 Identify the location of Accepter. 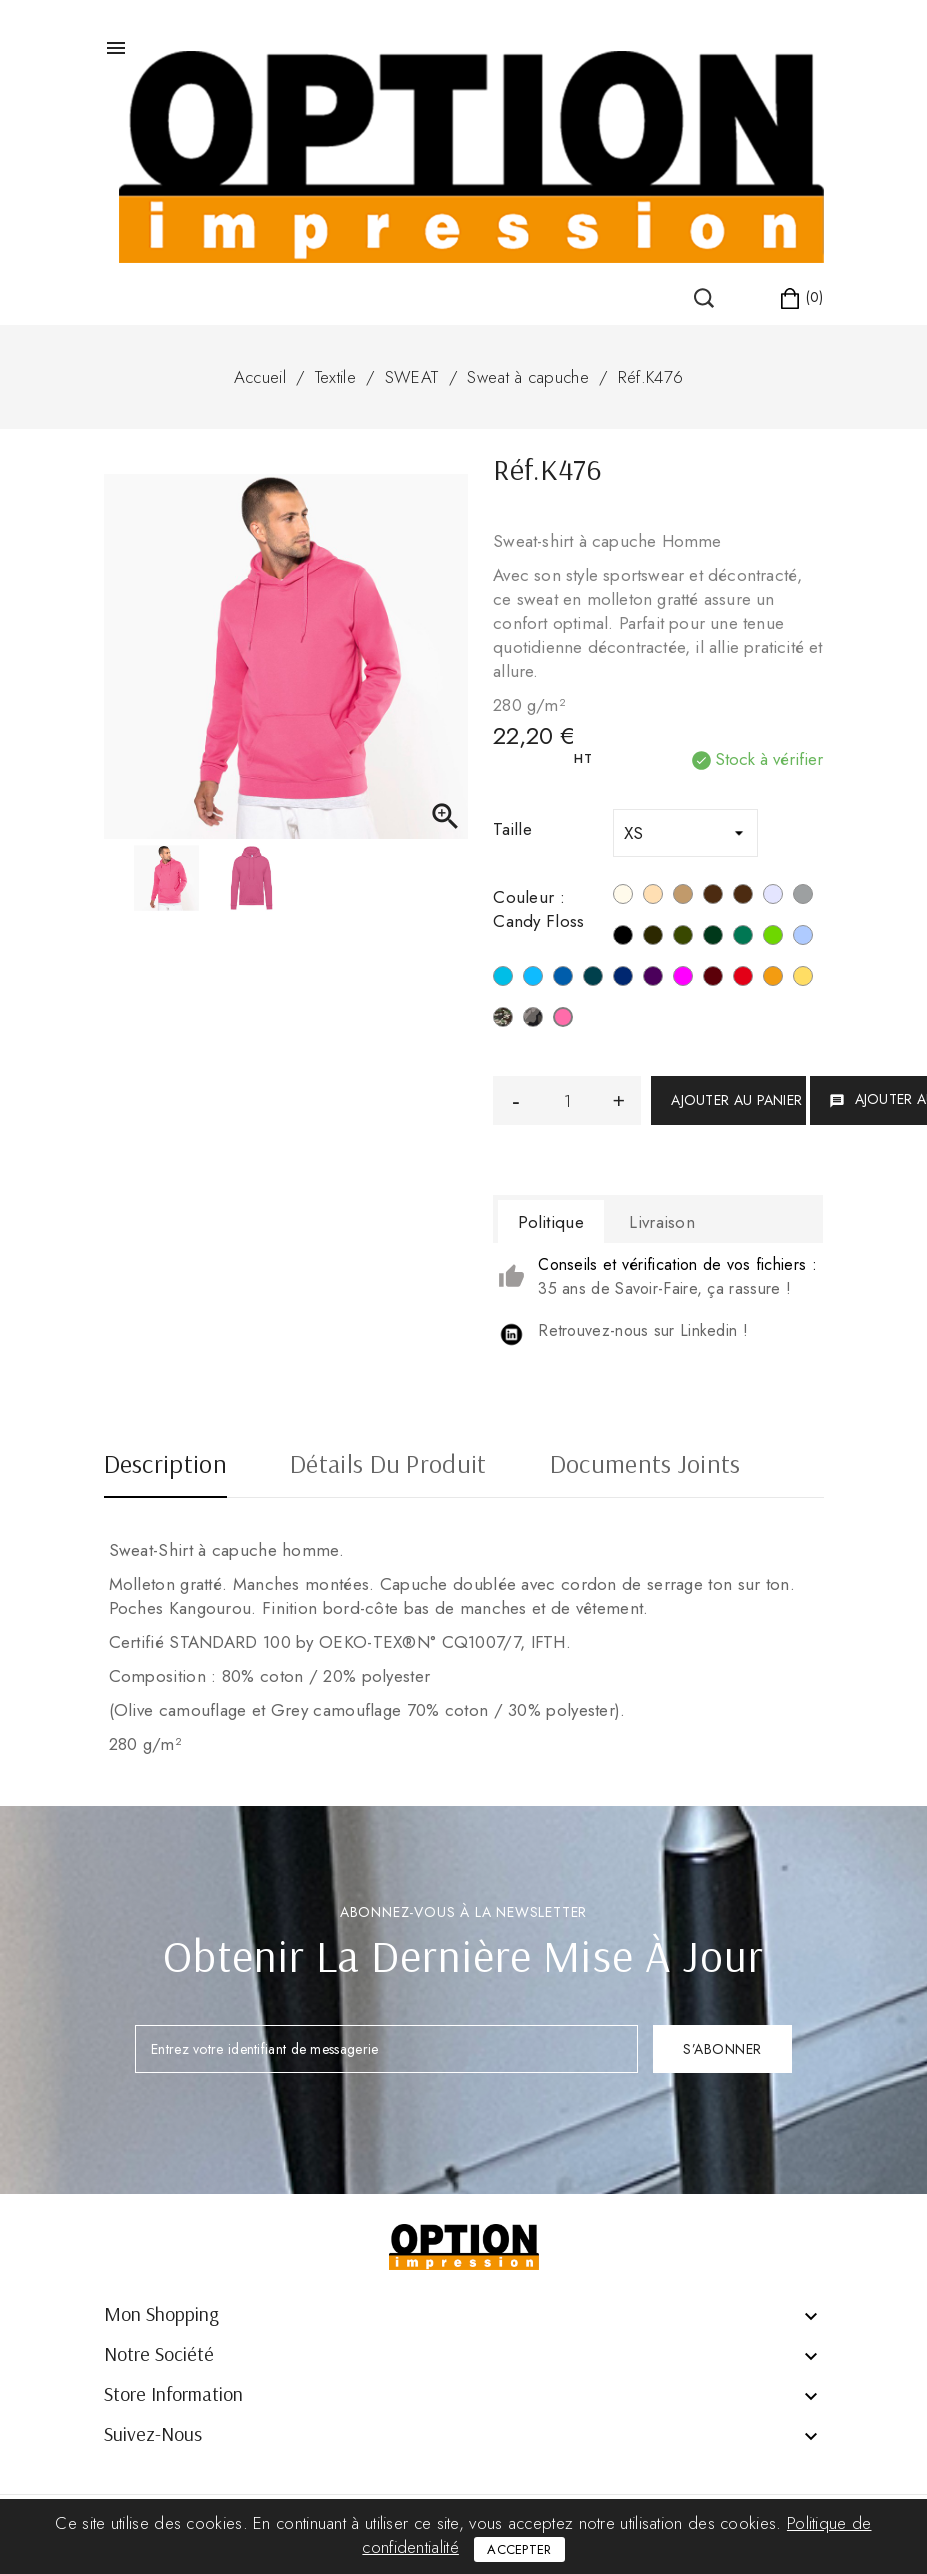
(519, 2549).